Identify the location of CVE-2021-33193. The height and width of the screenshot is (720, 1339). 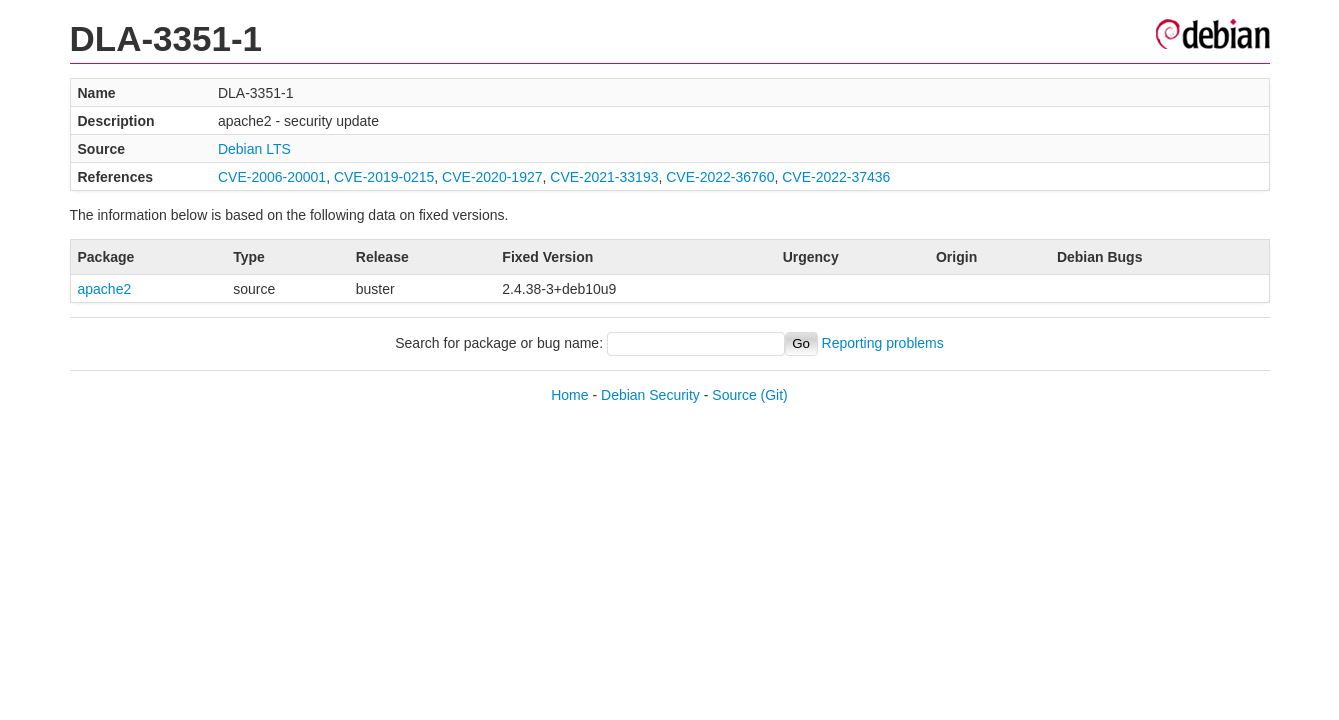
(604, 177).